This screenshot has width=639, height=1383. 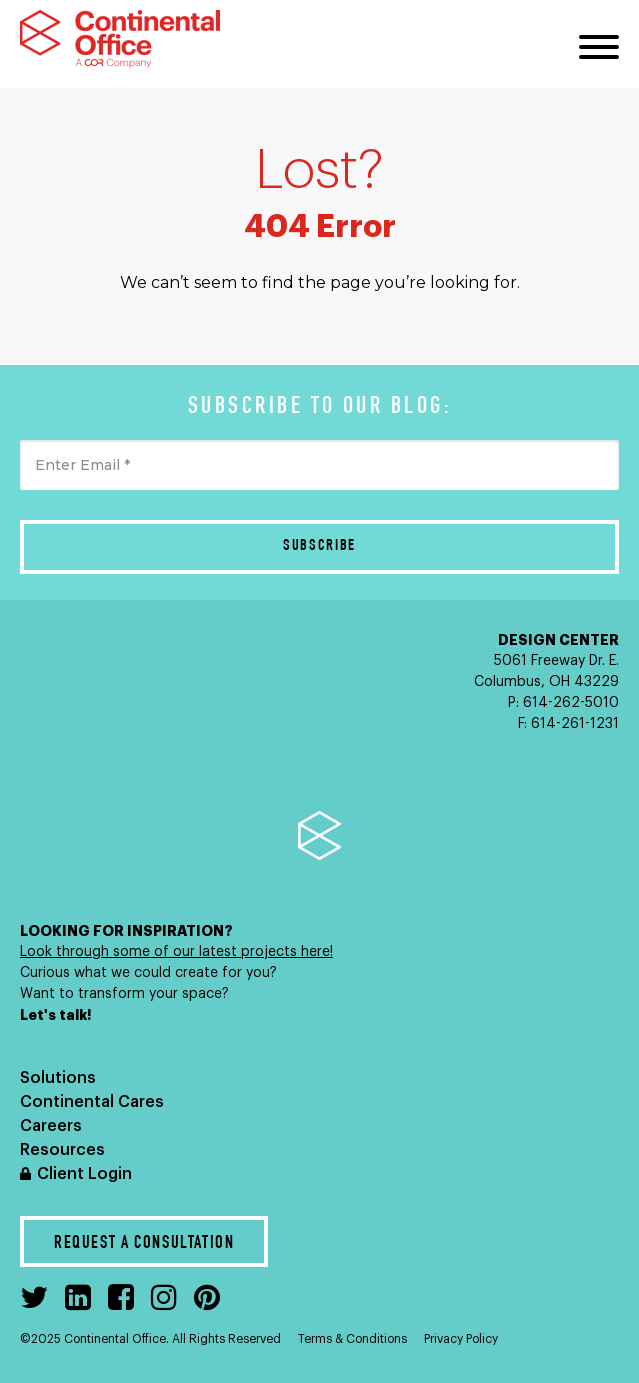 What do you see at coordinates (62, 1150) in the screenshot?
I see `Resources [menuitem]` at bounding box center [62, 1150].